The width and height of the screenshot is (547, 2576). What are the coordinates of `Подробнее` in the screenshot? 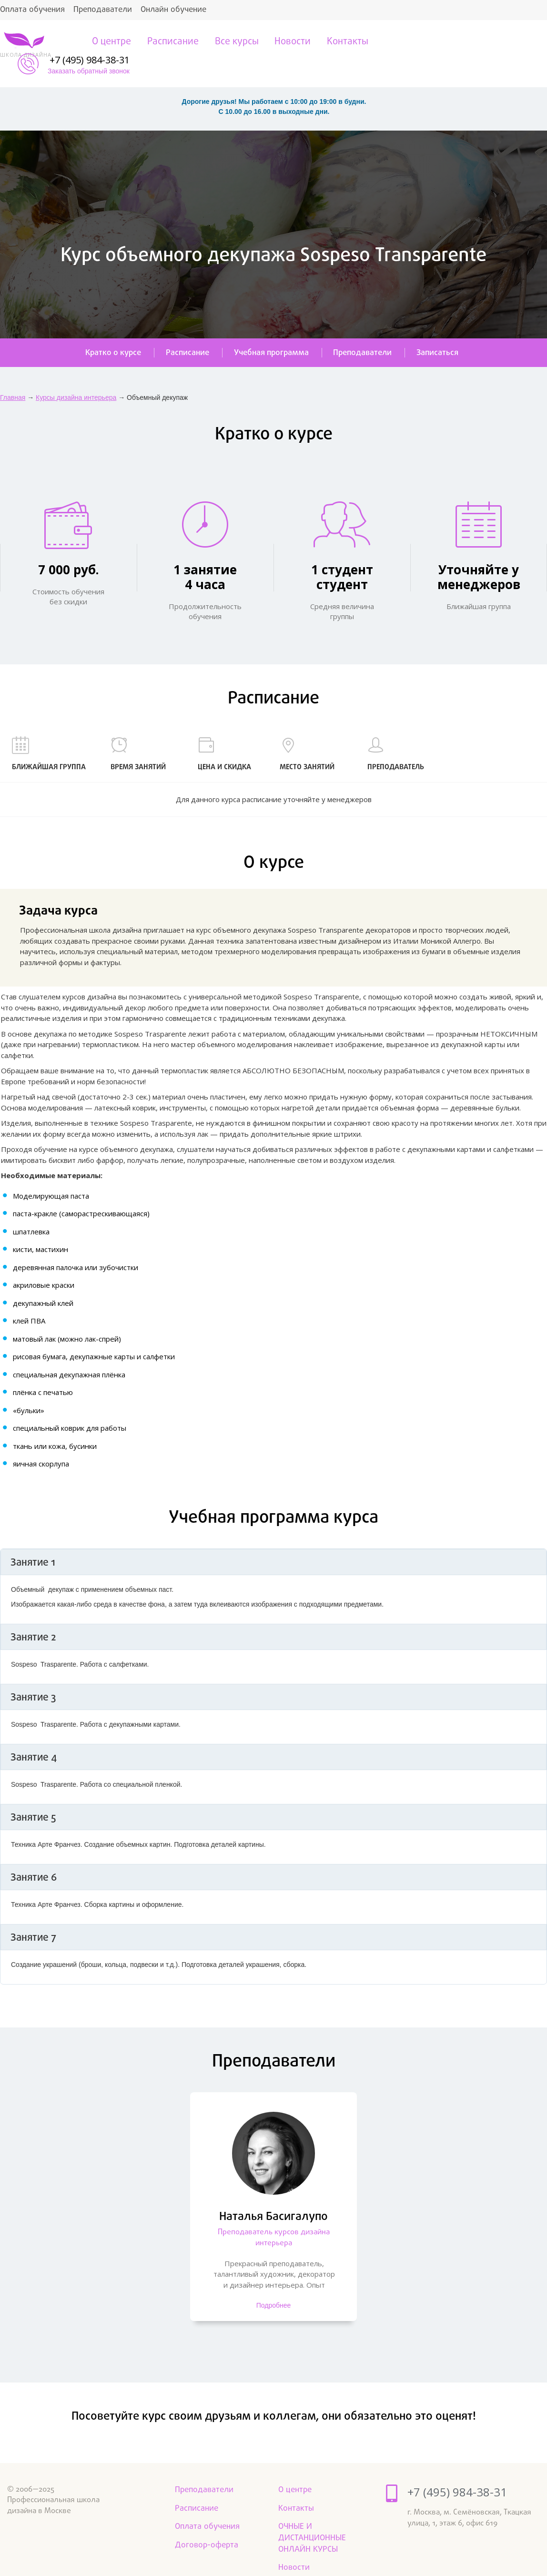 It's located at (273, 2286).